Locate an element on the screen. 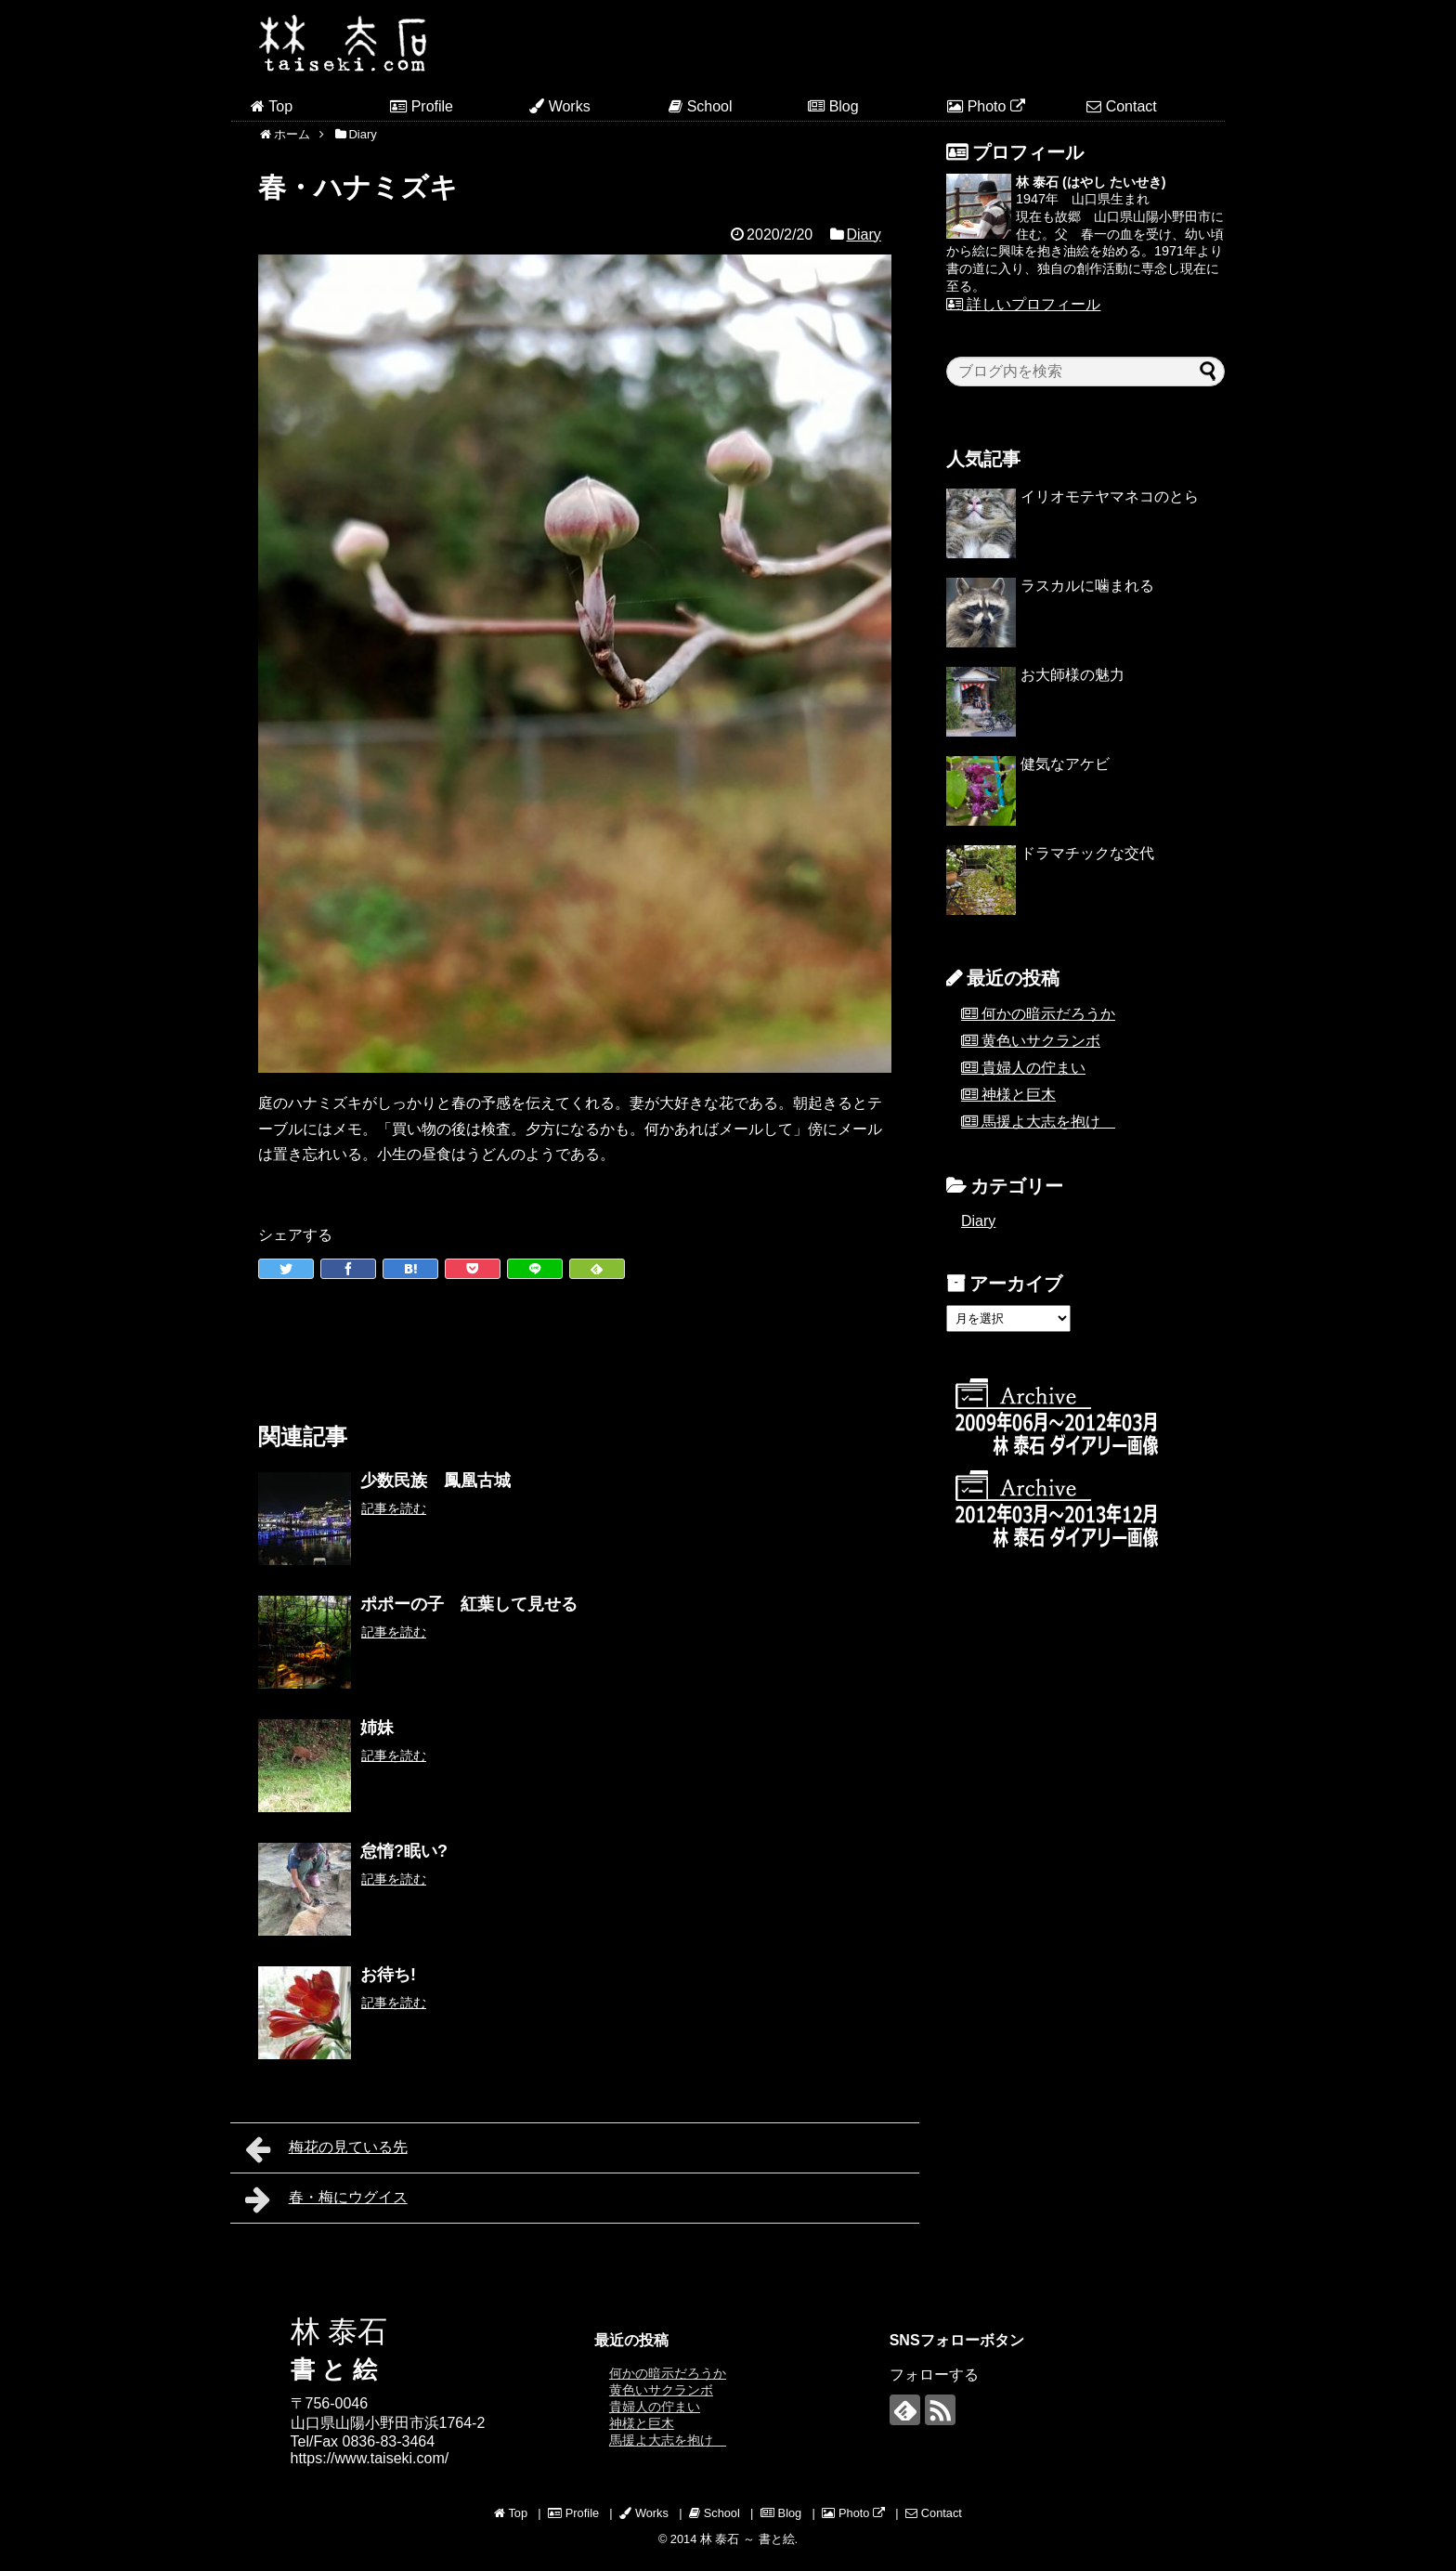 This screenshot has width=1456, height=2571. ポポーの子 紅葉して見せる is located at coordinates (469, 1604).